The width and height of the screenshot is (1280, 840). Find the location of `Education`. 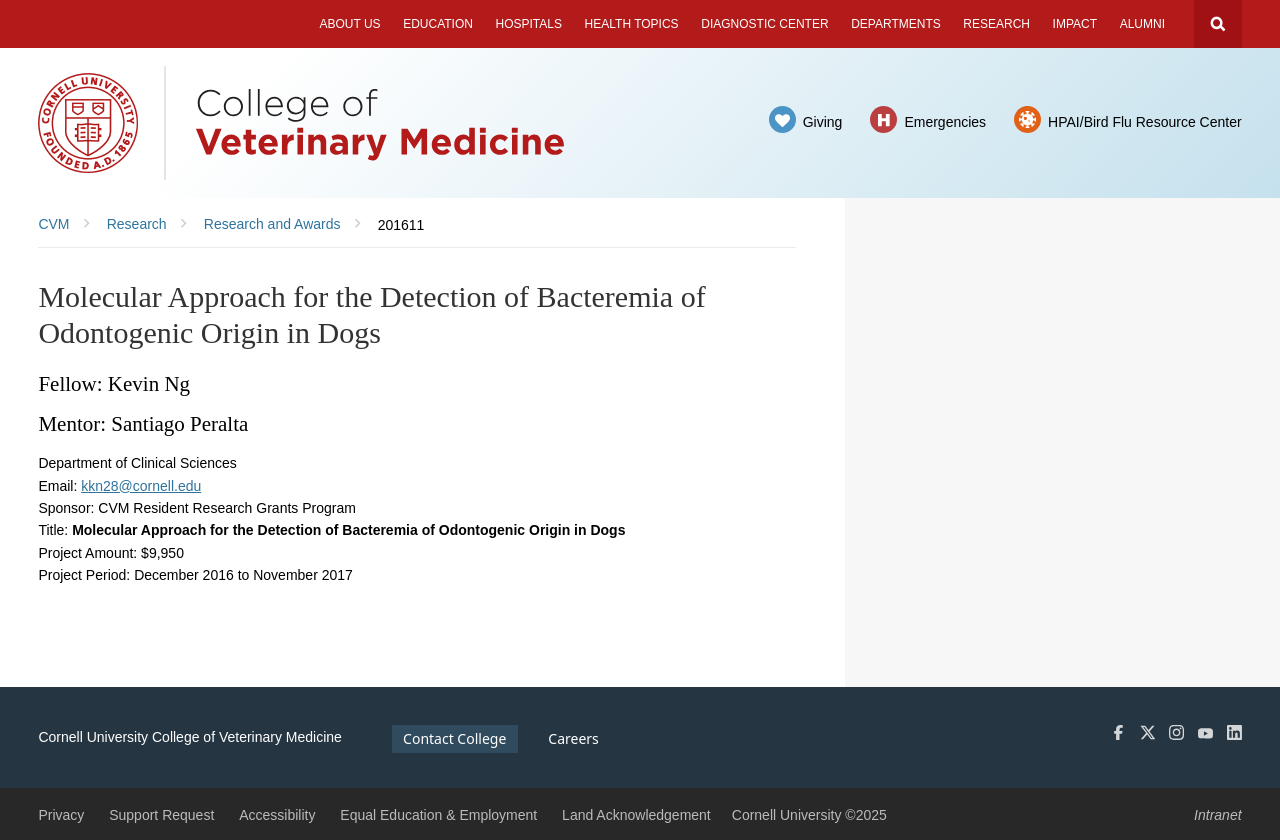

Education is located at coordinates (438, 24).